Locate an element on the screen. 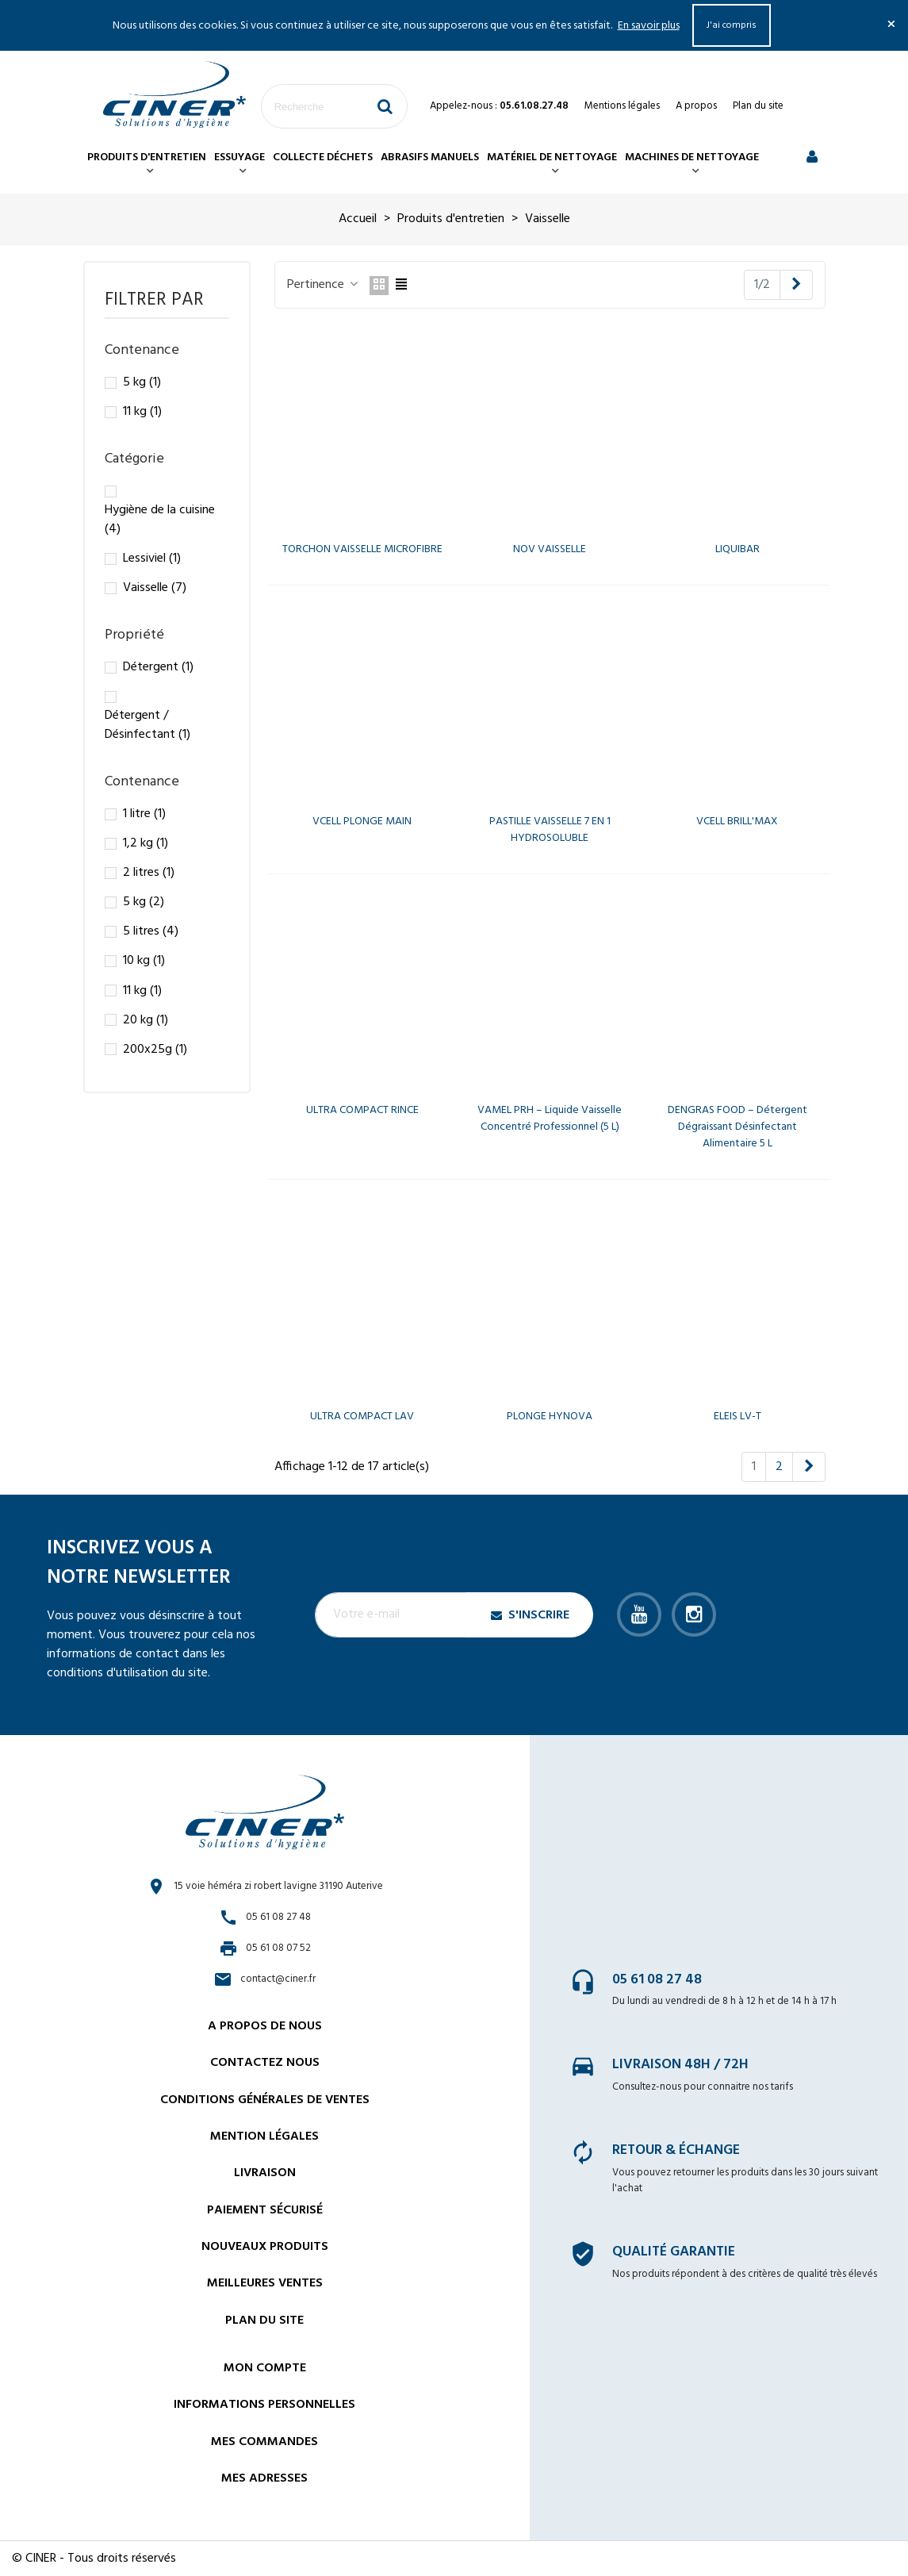 The width and height of the screenshot is (908, 2576). Mes commandes is located at coordinates (264, 2442).